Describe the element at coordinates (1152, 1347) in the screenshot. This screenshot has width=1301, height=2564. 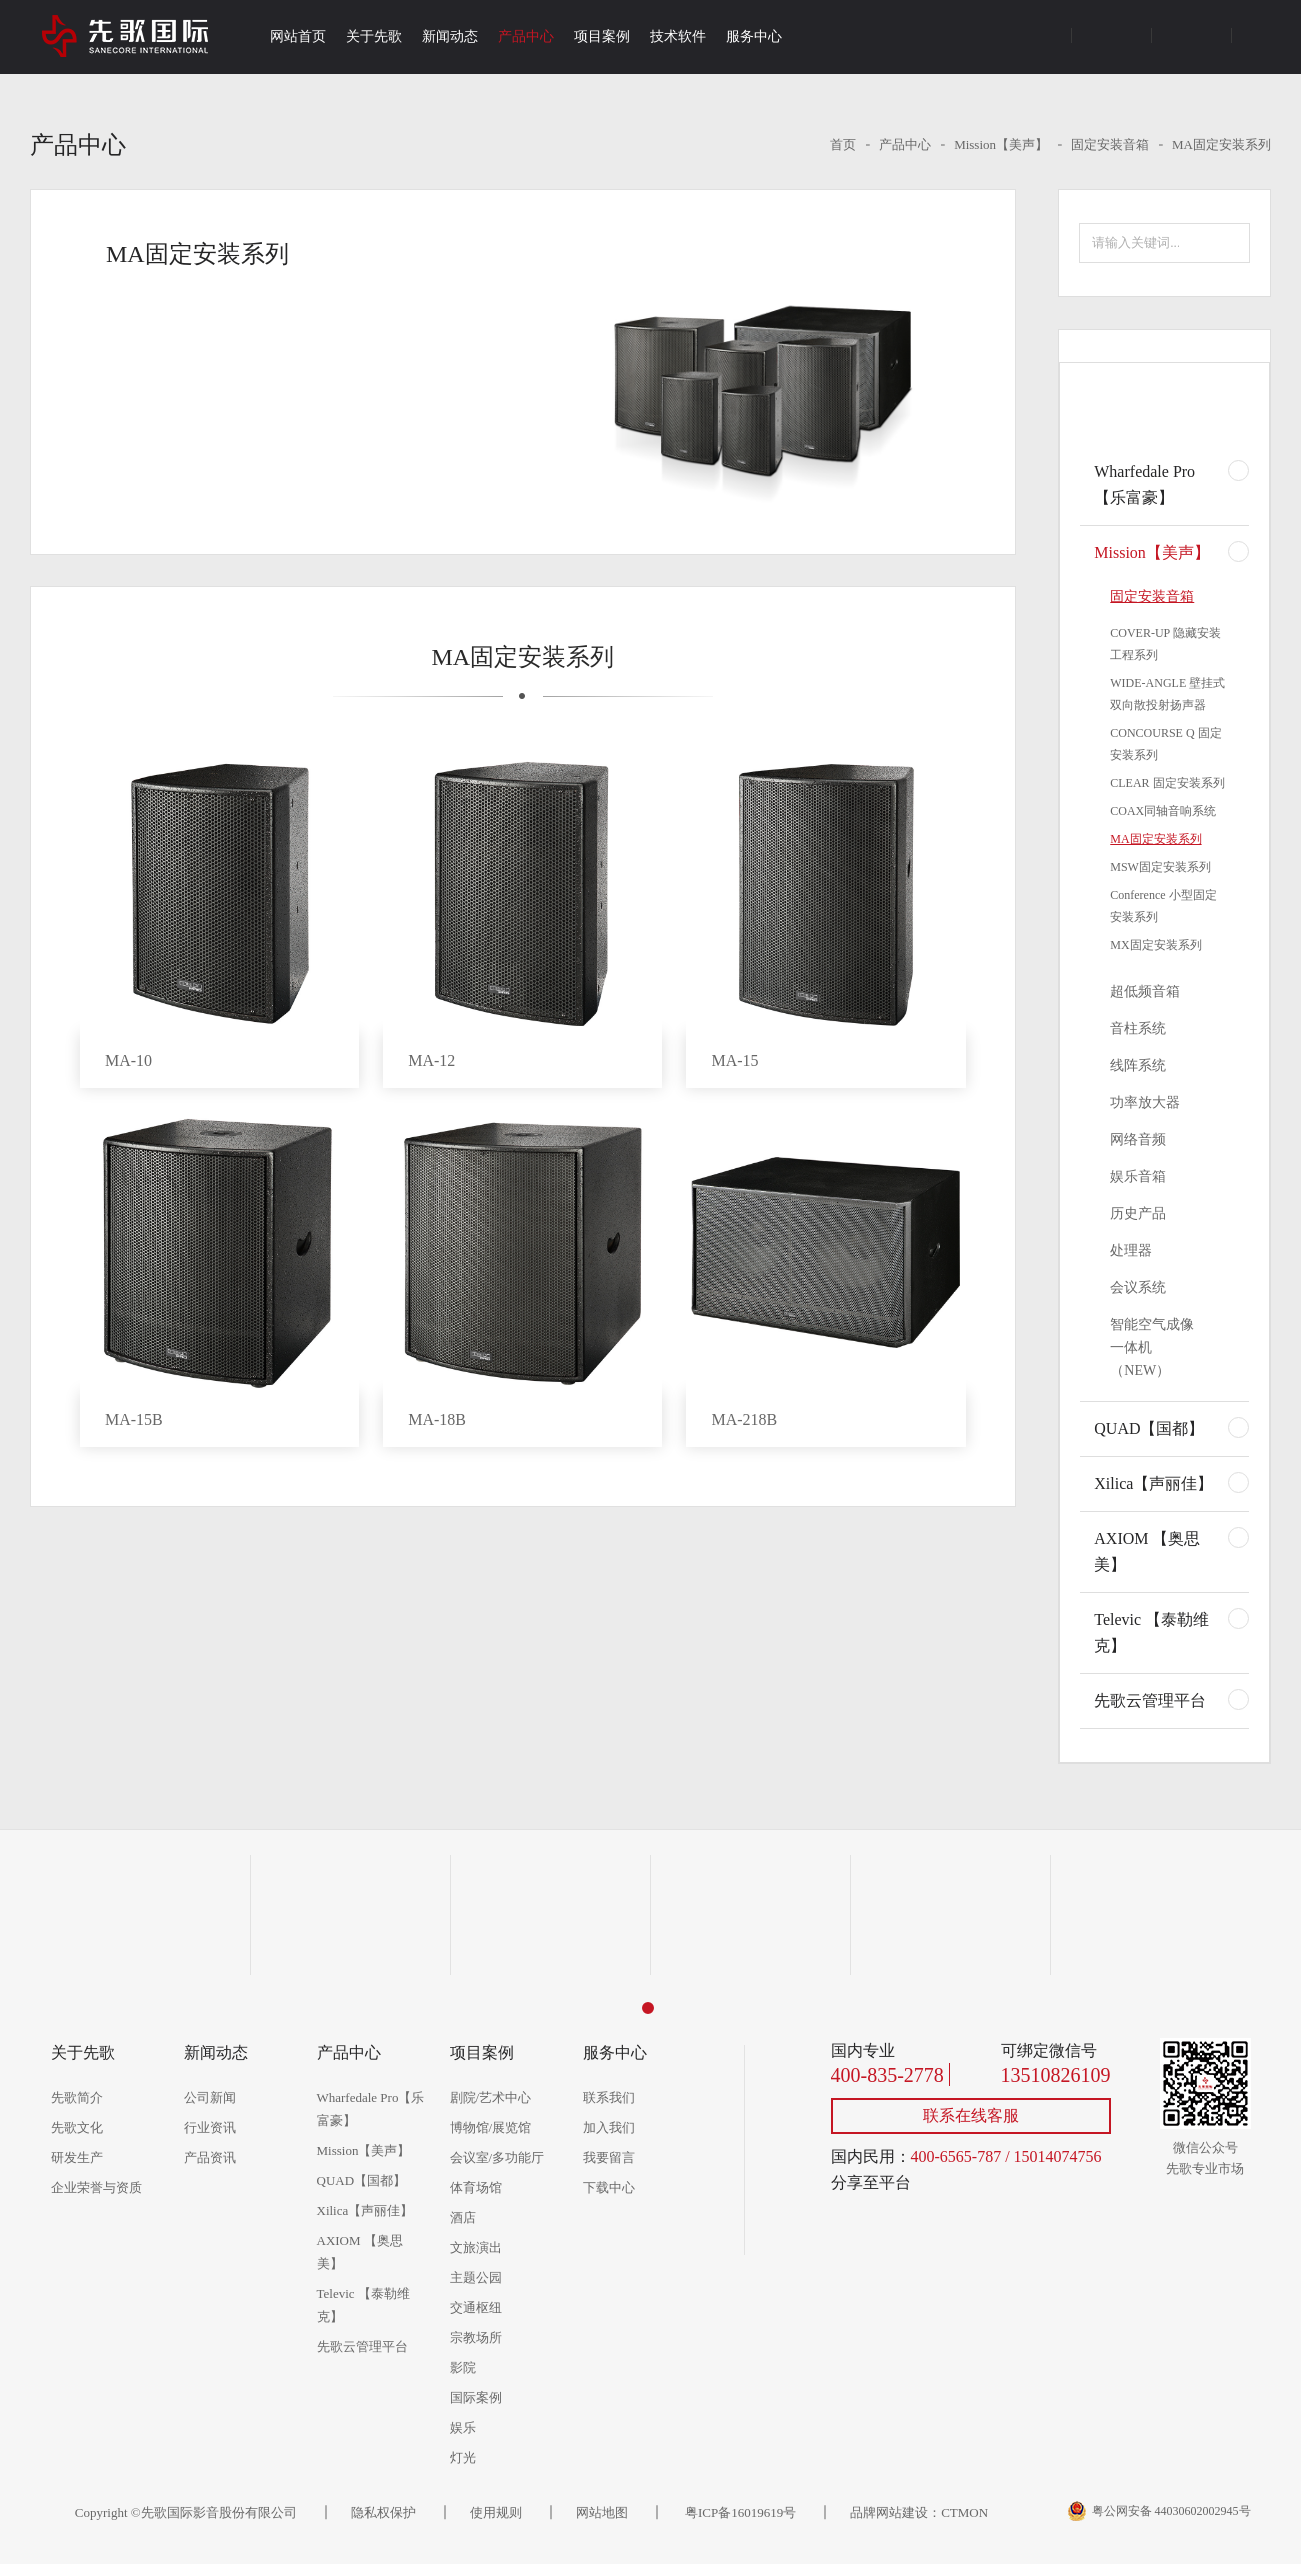
I see `智能空气成像一体机（NEW）` at that location.